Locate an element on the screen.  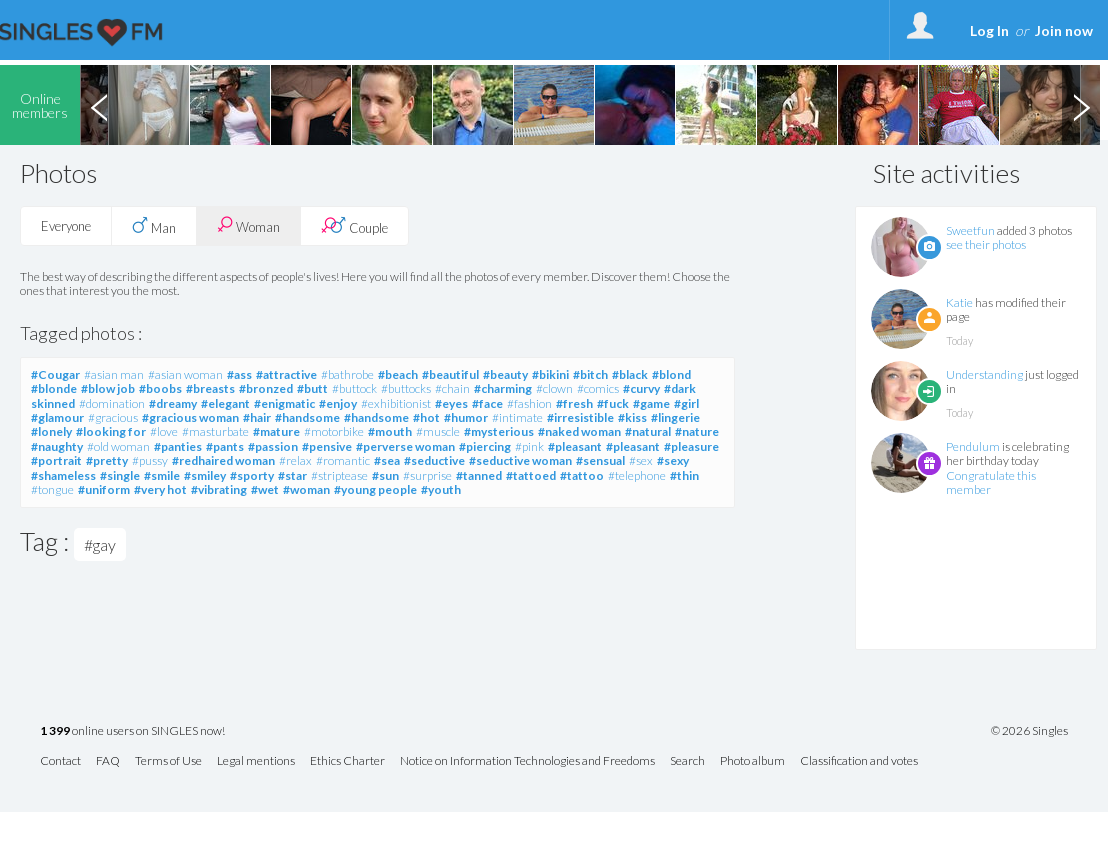
#relax is located at coordinates (295, 460).